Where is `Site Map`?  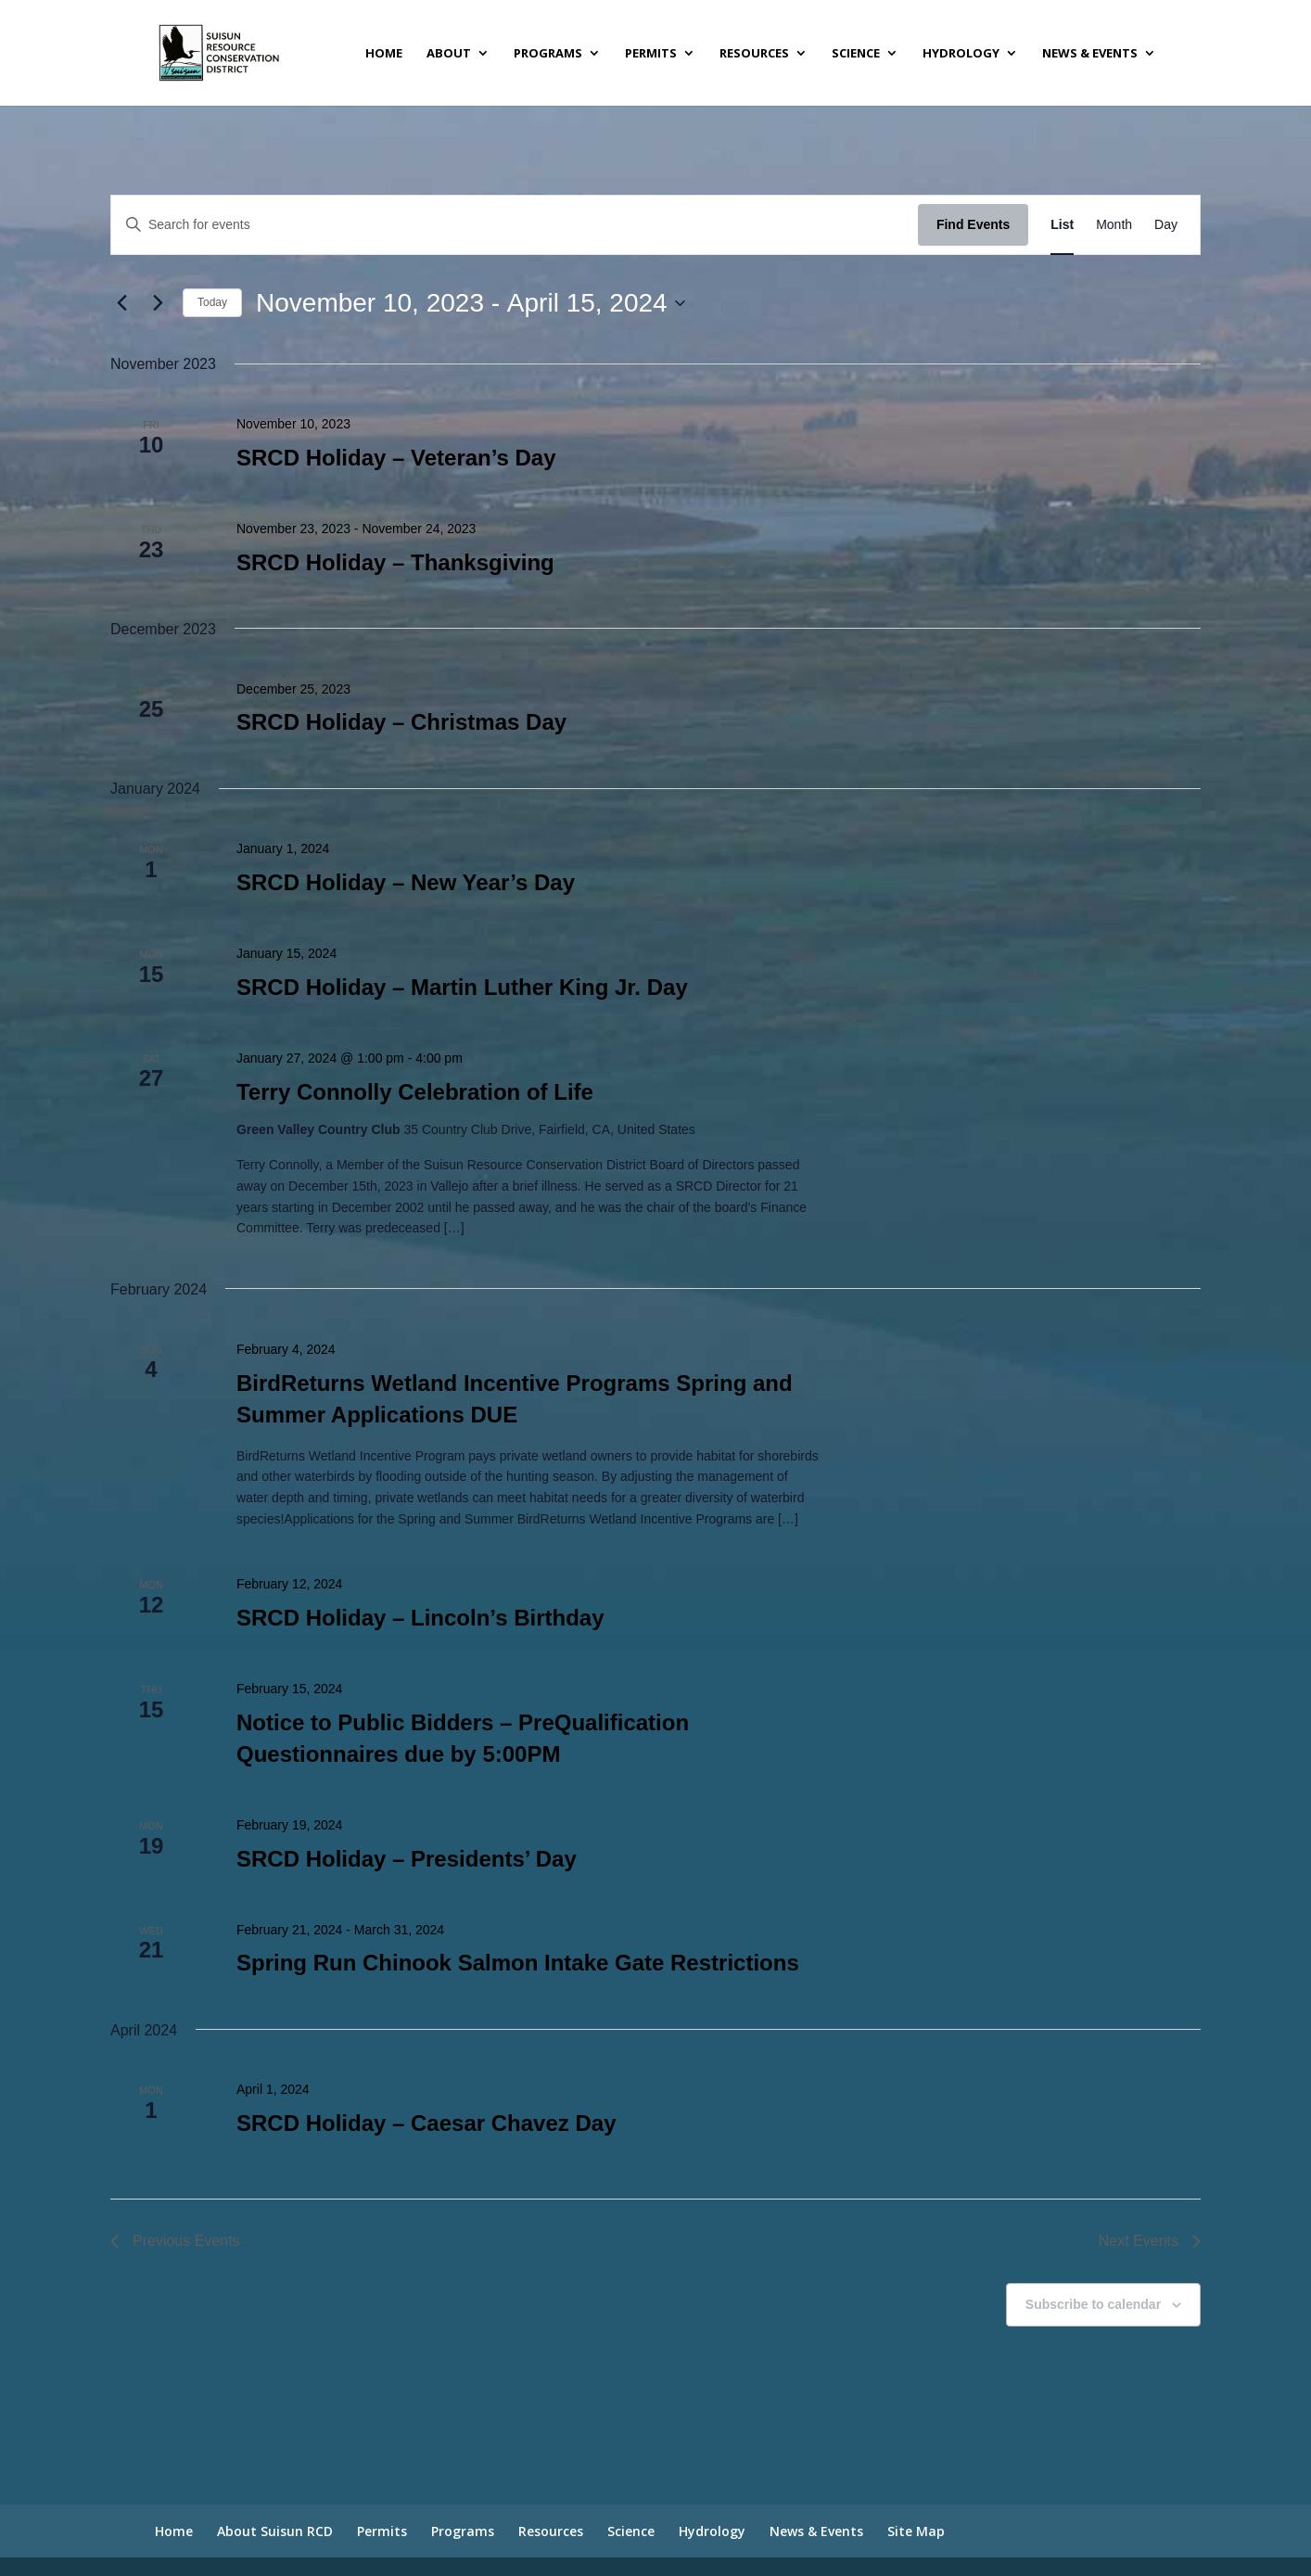 Site Map is located at coordinates (916, 2531).